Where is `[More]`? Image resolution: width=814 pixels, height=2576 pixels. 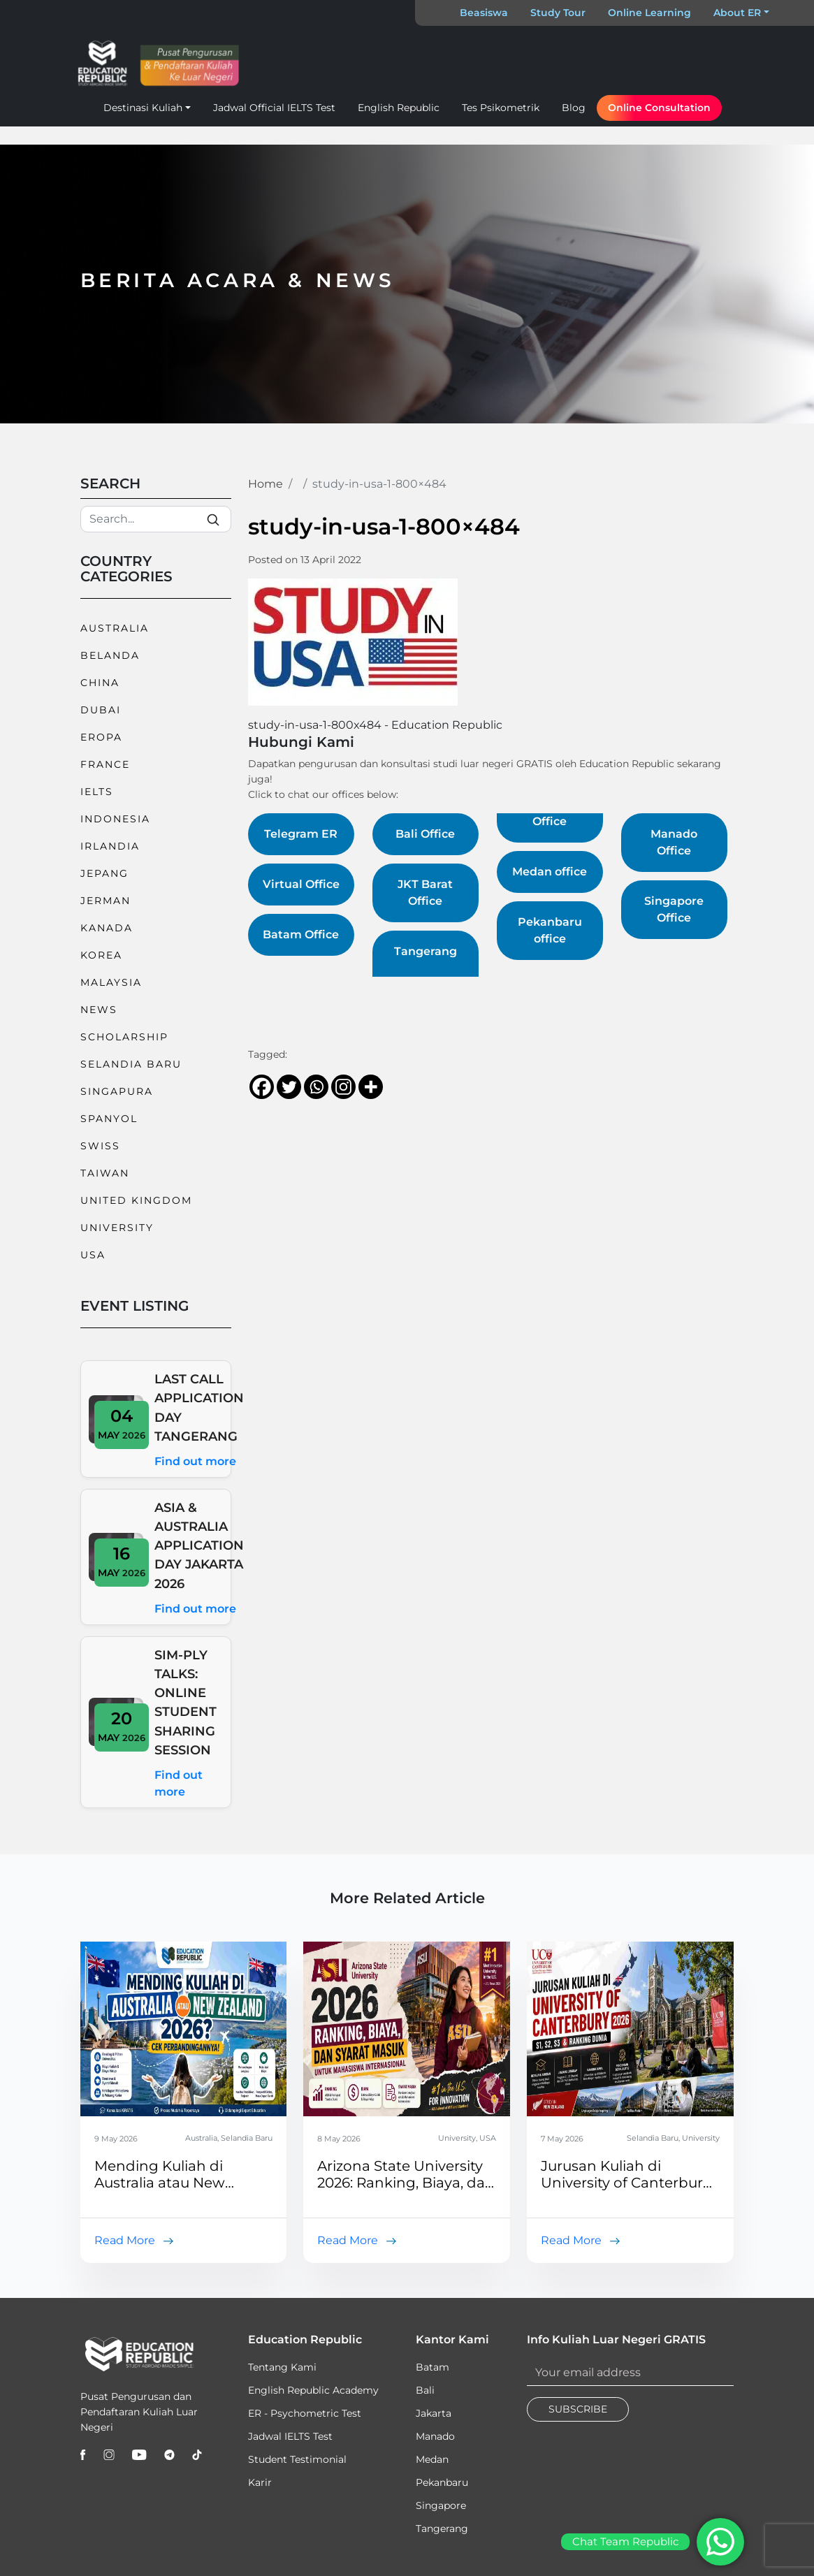
[More] is located at coordinates (370, 1087).